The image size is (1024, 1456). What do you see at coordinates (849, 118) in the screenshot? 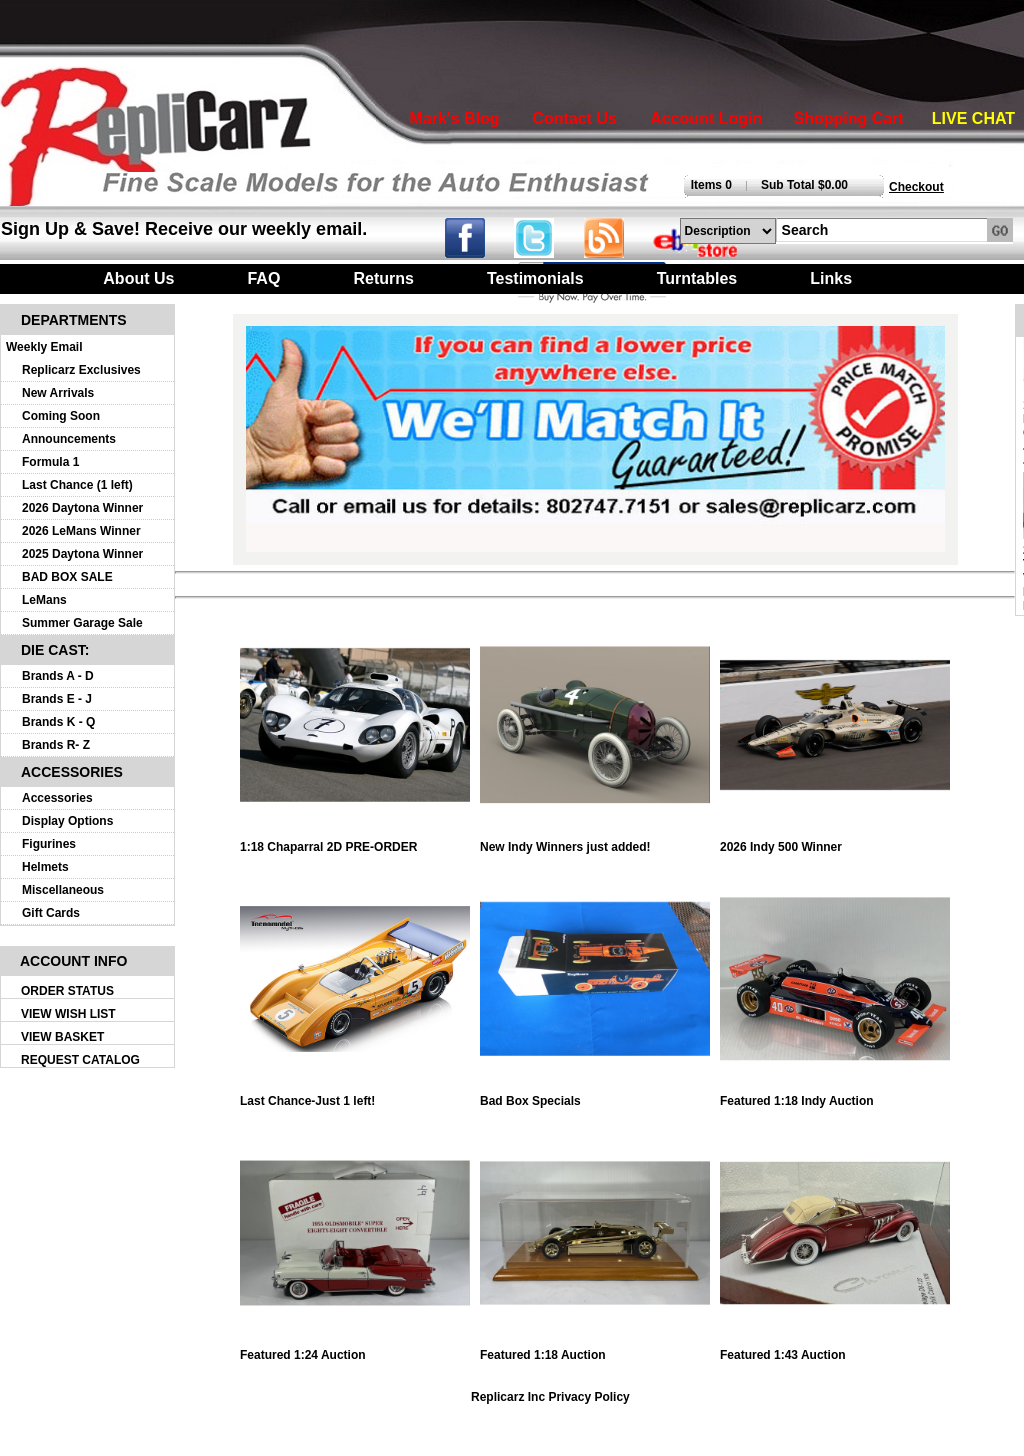
I see `Shopping Cart` at bounding box center [849, 118].